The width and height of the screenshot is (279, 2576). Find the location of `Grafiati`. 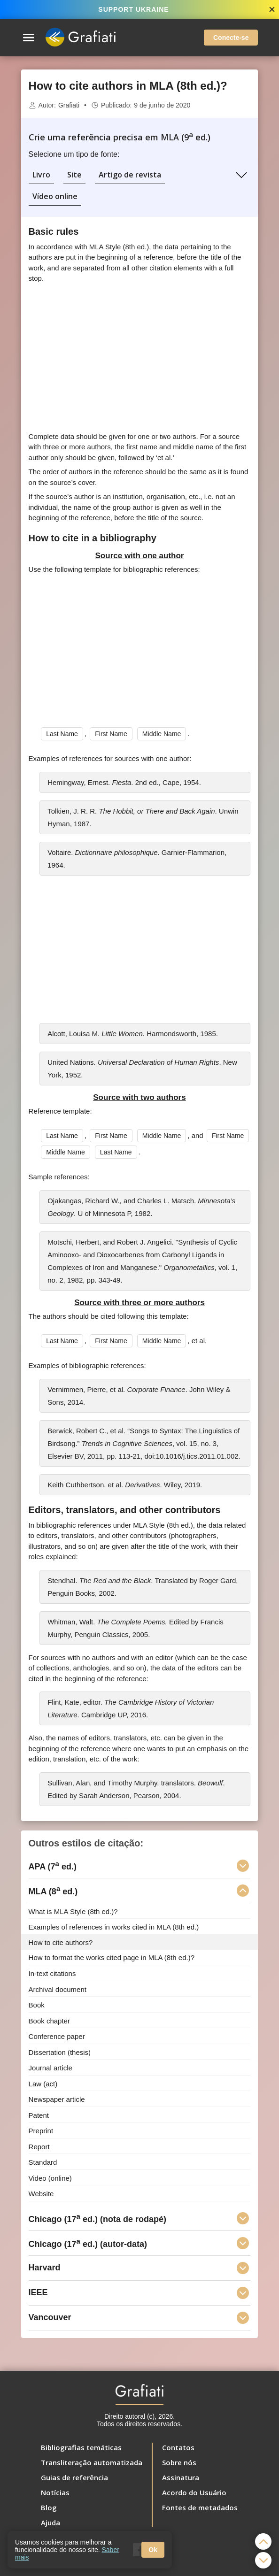

Grafiati is located at coordinates (68, 105).